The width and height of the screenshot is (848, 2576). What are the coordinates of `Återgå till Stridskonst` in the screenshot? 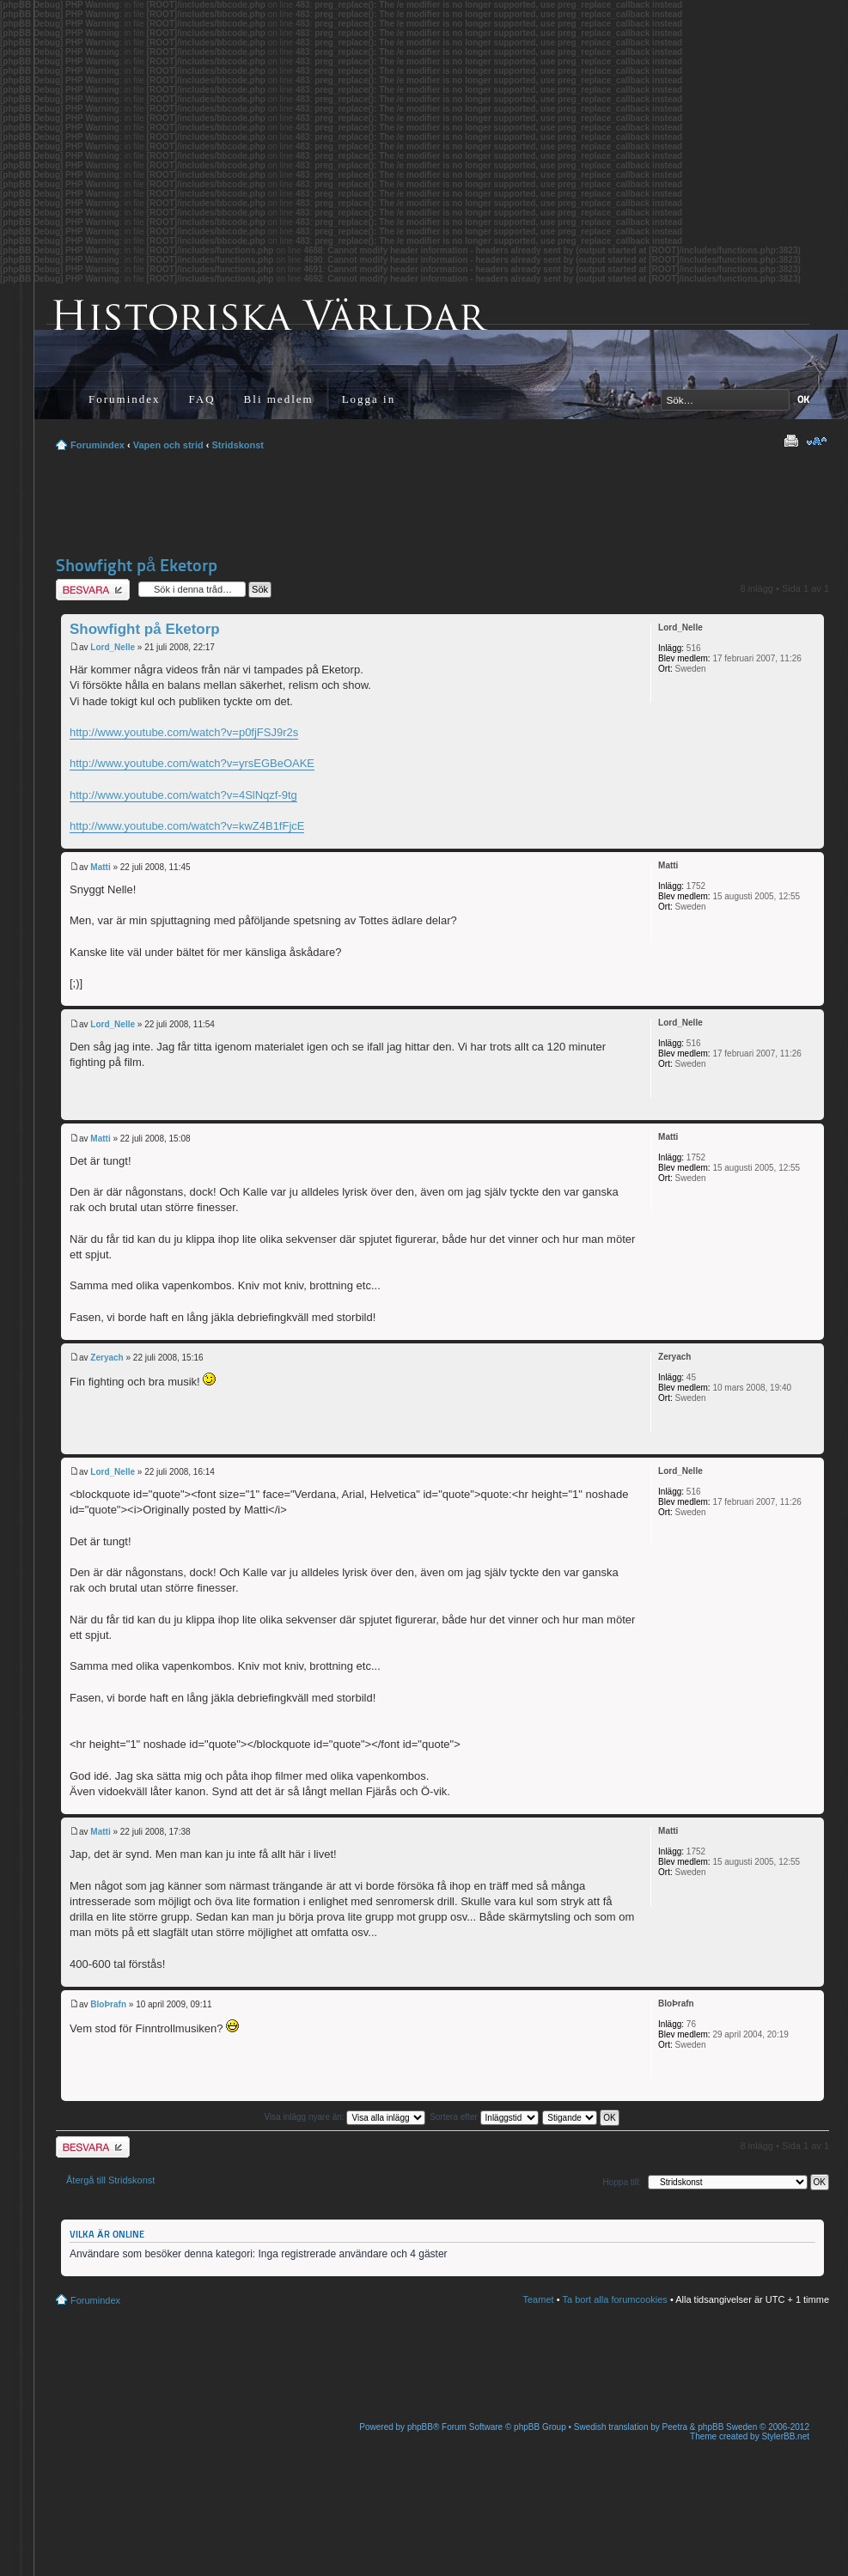 It's located at (110, 2180).